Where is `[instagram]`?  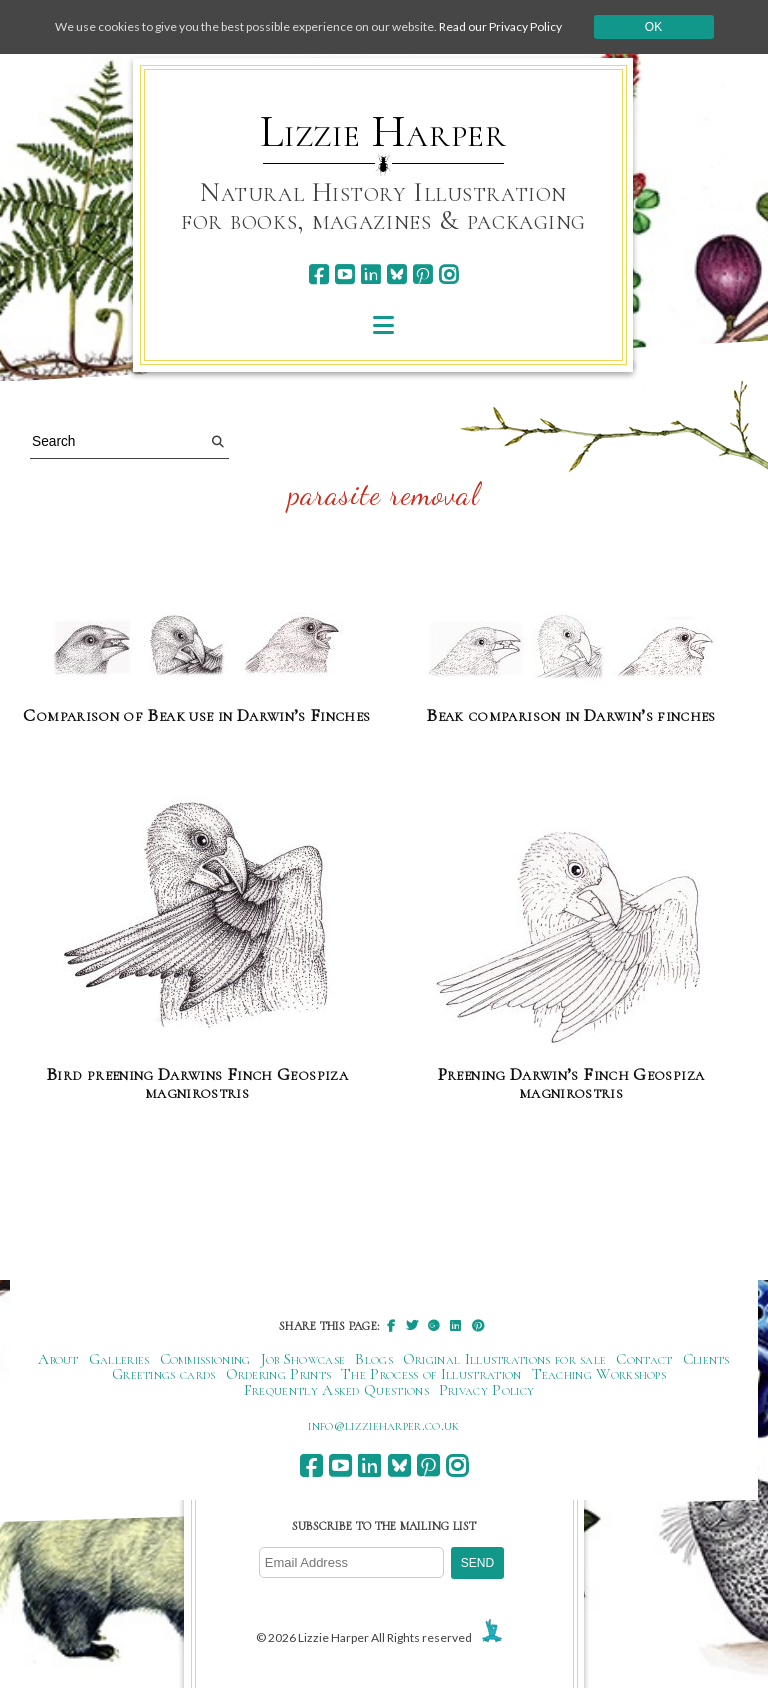 [instagram] is located at coordinates (448, 274).